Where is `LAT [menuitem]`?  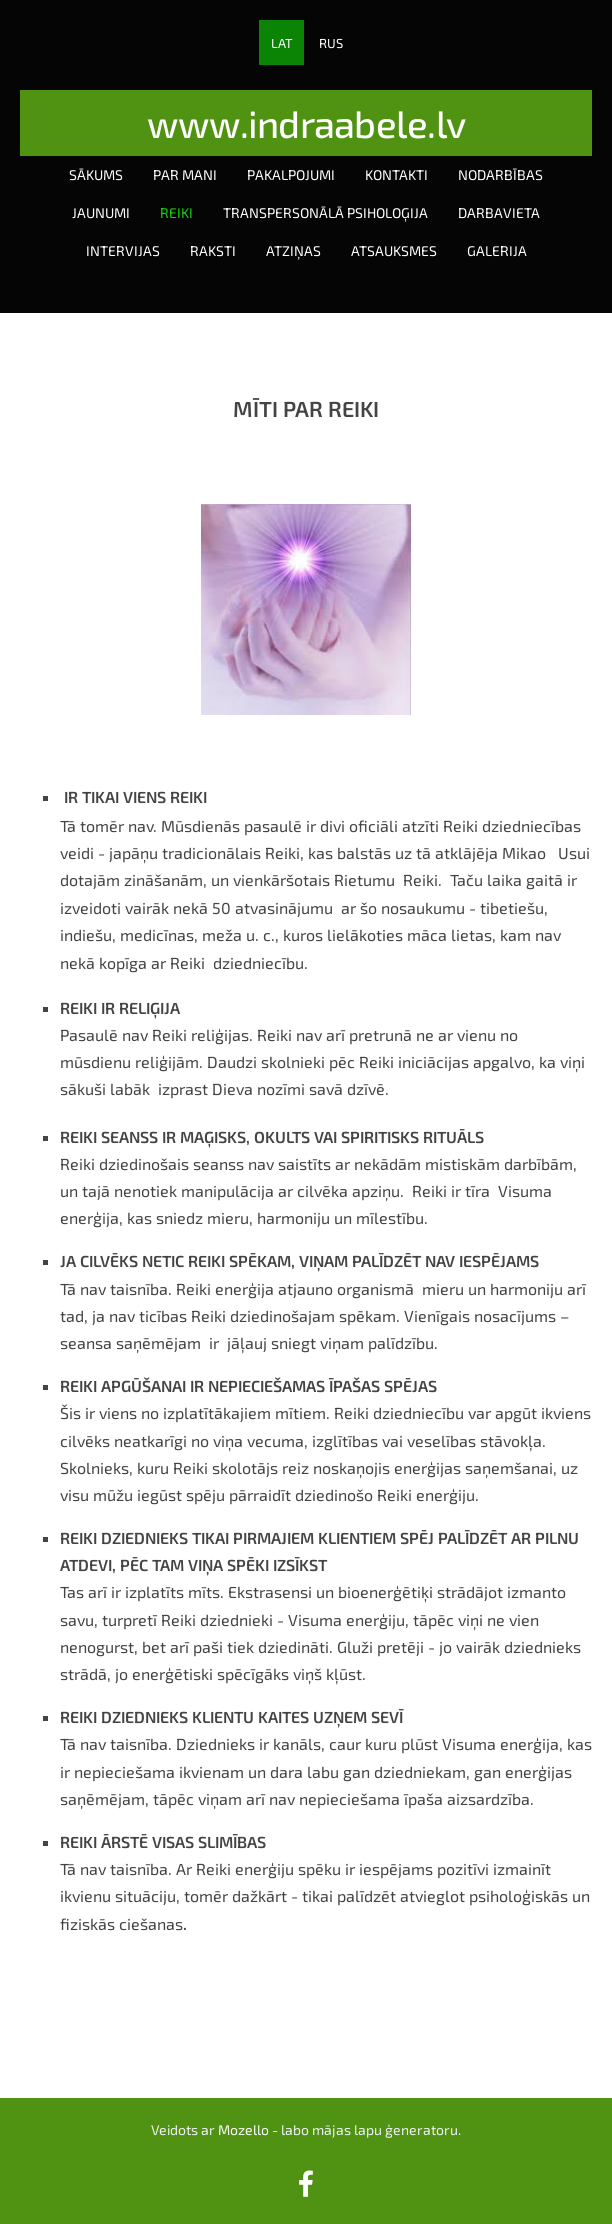 LAT [menuitem] is located at coordinates (282, 43).